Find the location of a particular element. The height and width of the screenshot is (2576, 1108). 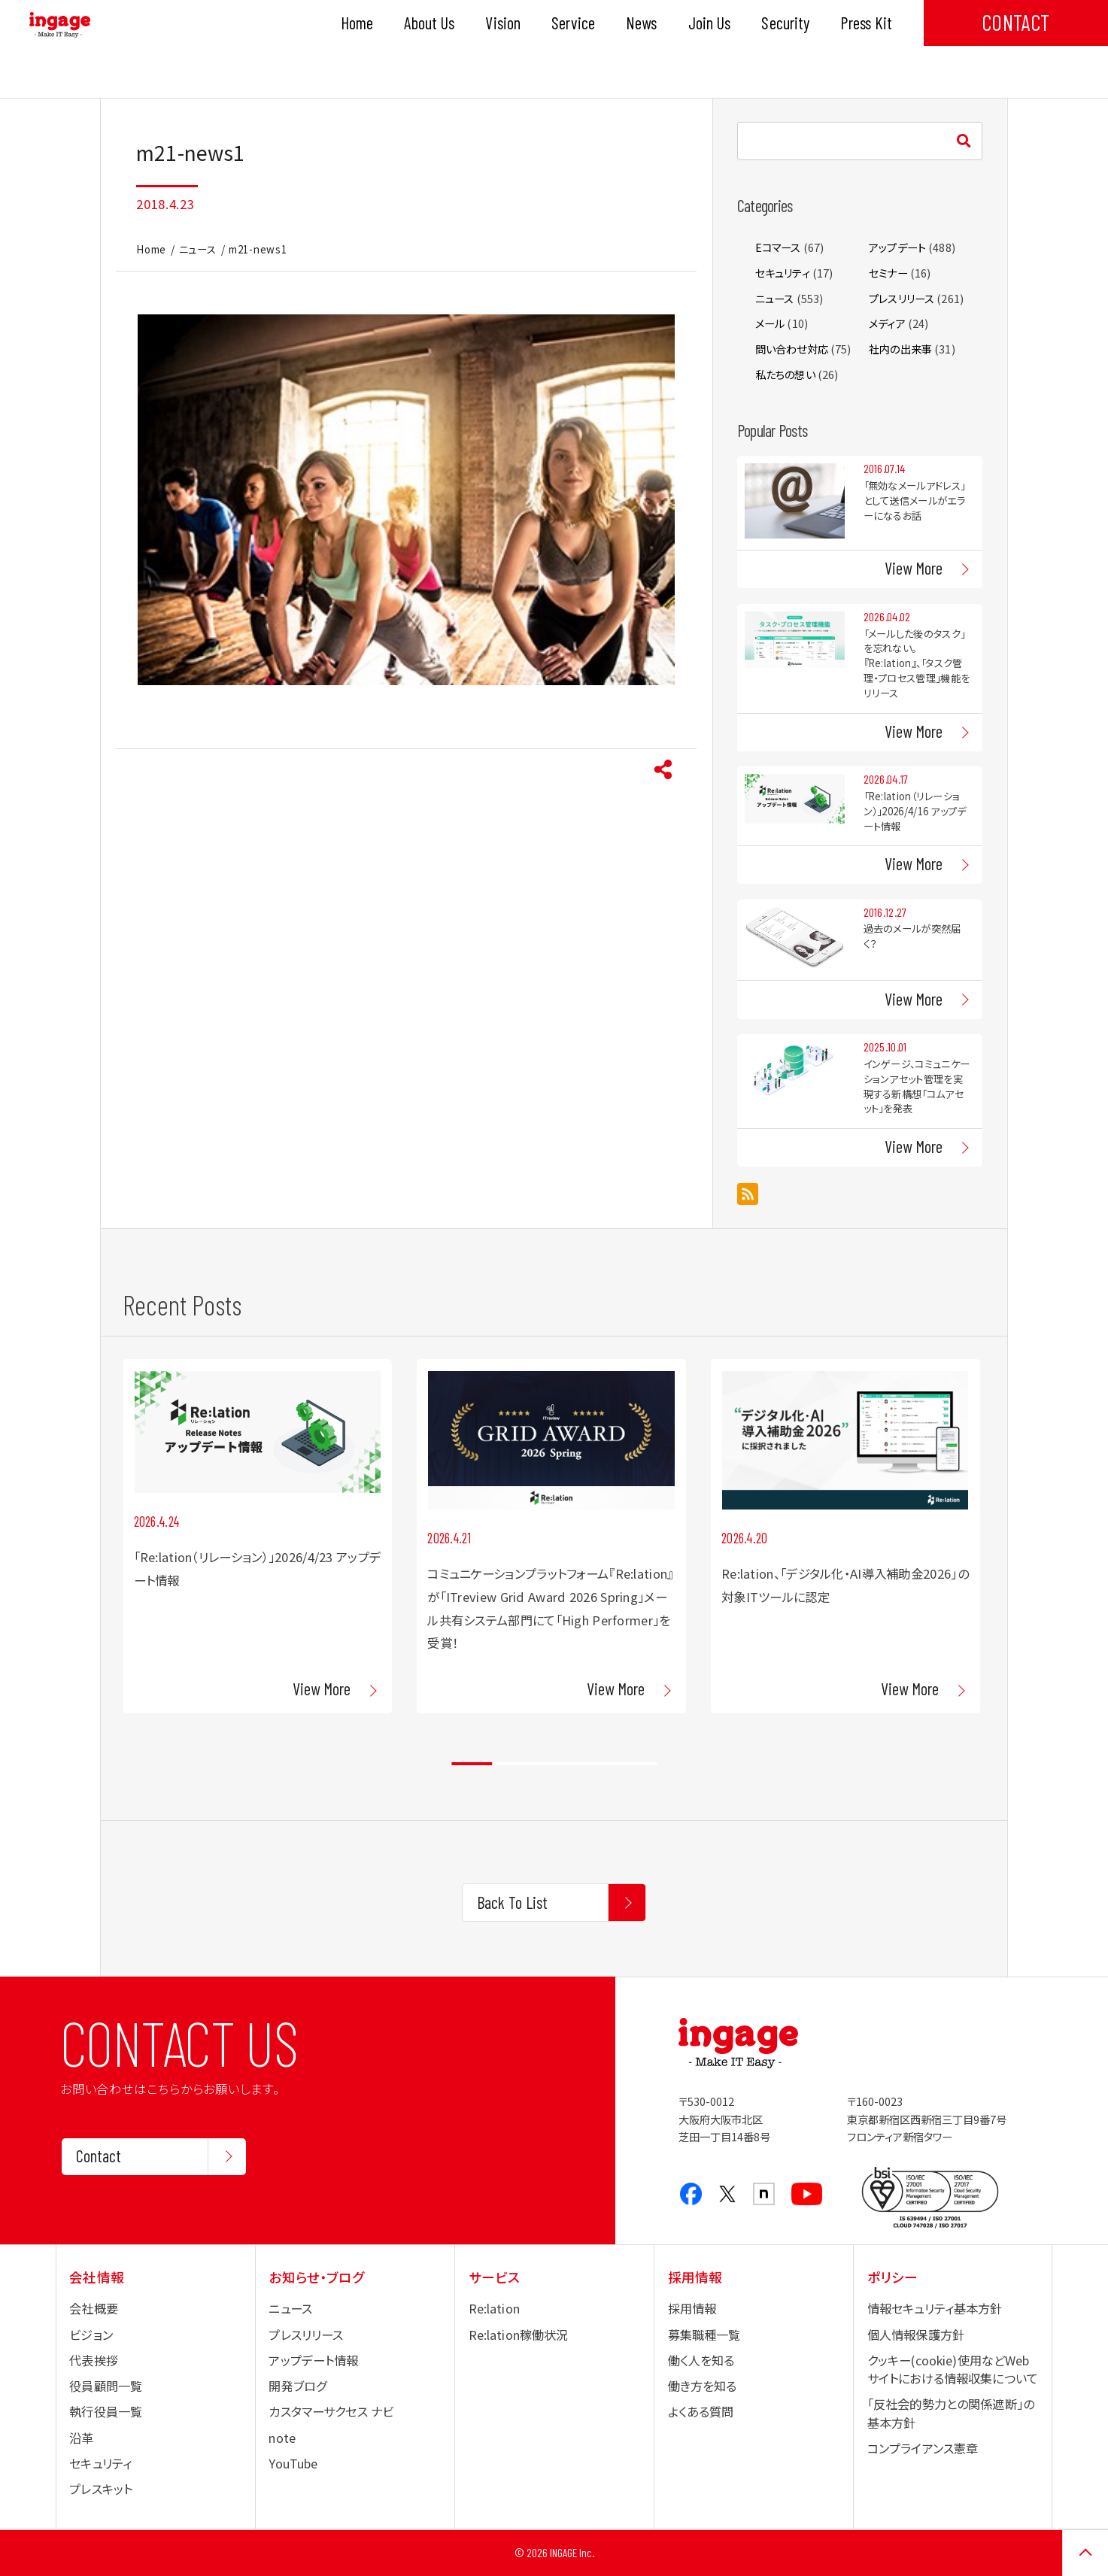

5 [tab] is located at coordinates (636, 1763).